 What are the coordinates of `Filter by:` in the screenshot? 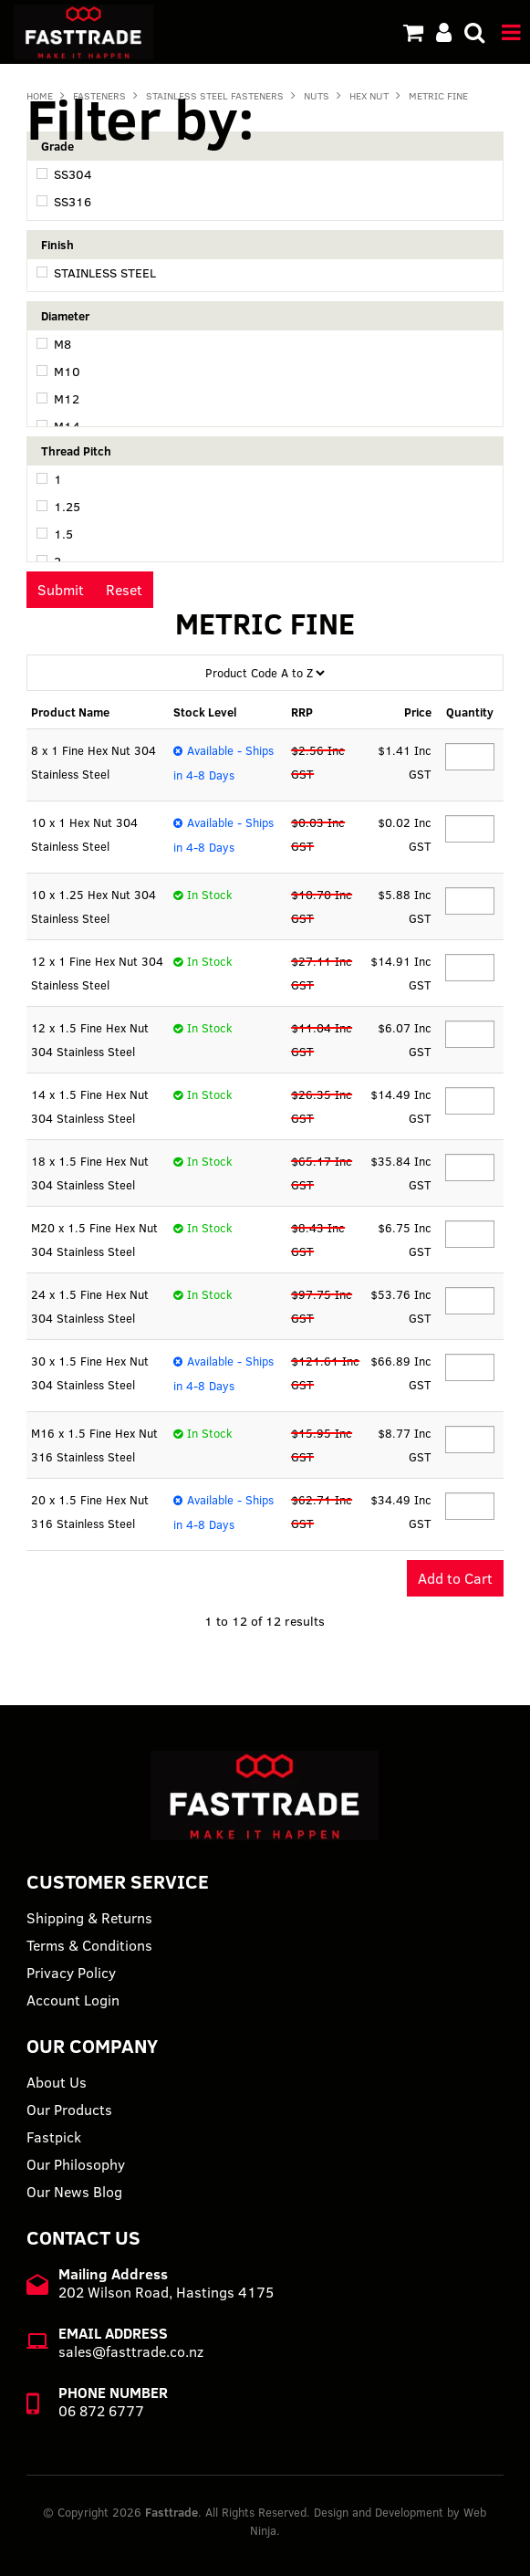 It's located at (140, 118).